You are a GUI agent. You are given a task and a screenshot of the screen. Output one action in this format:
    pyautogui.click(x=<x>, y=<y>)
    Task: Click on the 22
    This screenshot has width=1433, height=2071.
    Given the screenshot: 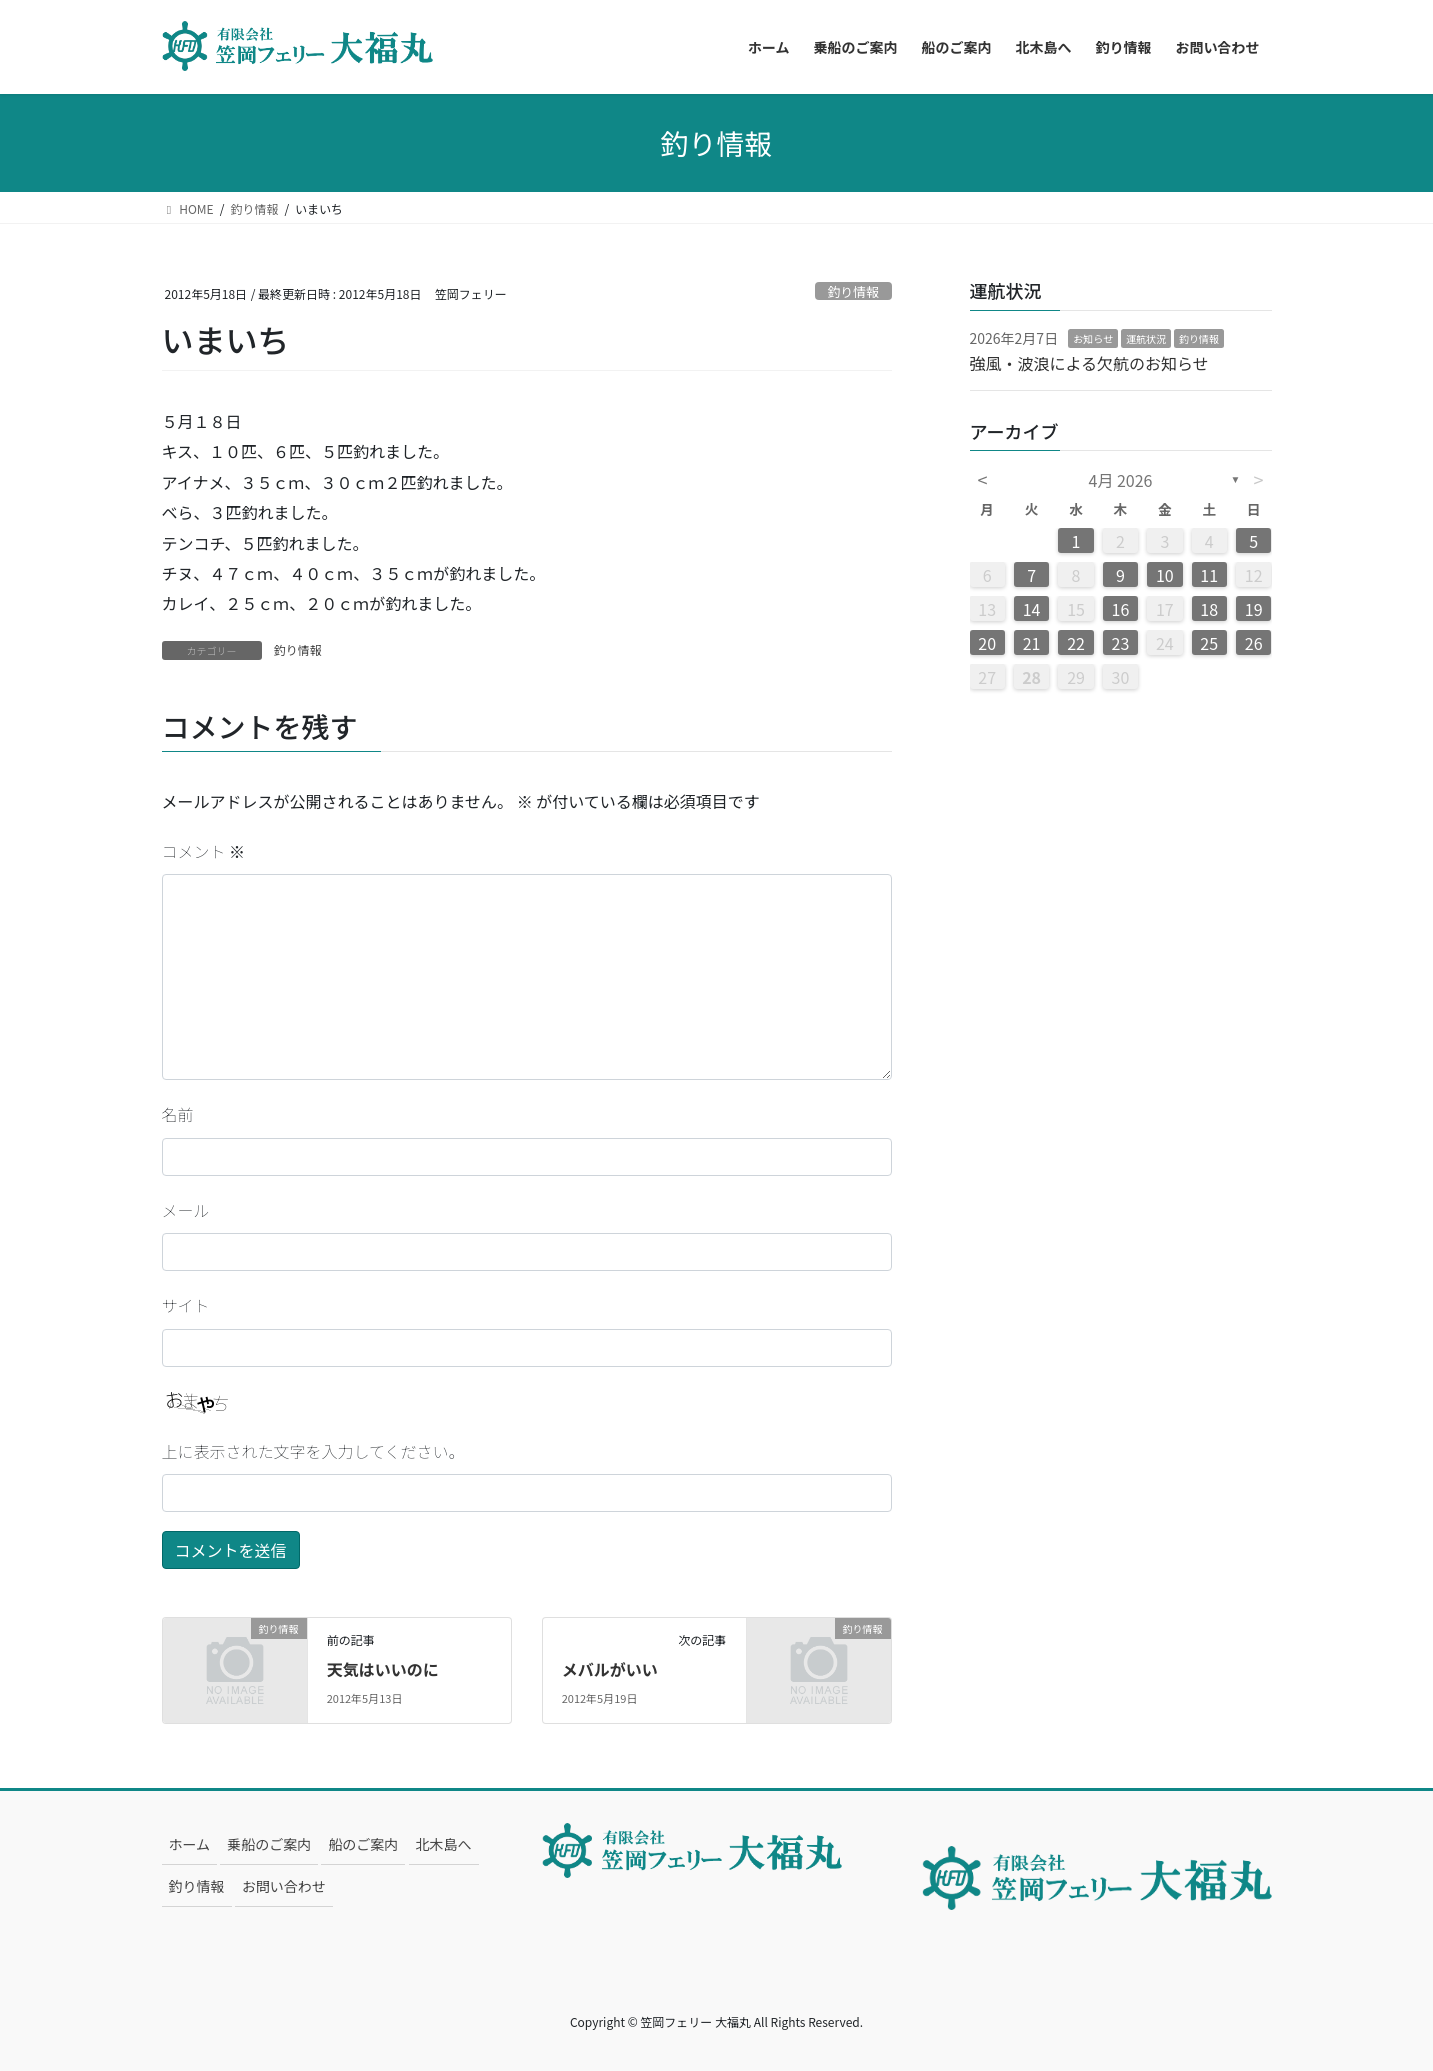 What is the action you would take?
    pyautogui.click(x=1076, y=643)
    